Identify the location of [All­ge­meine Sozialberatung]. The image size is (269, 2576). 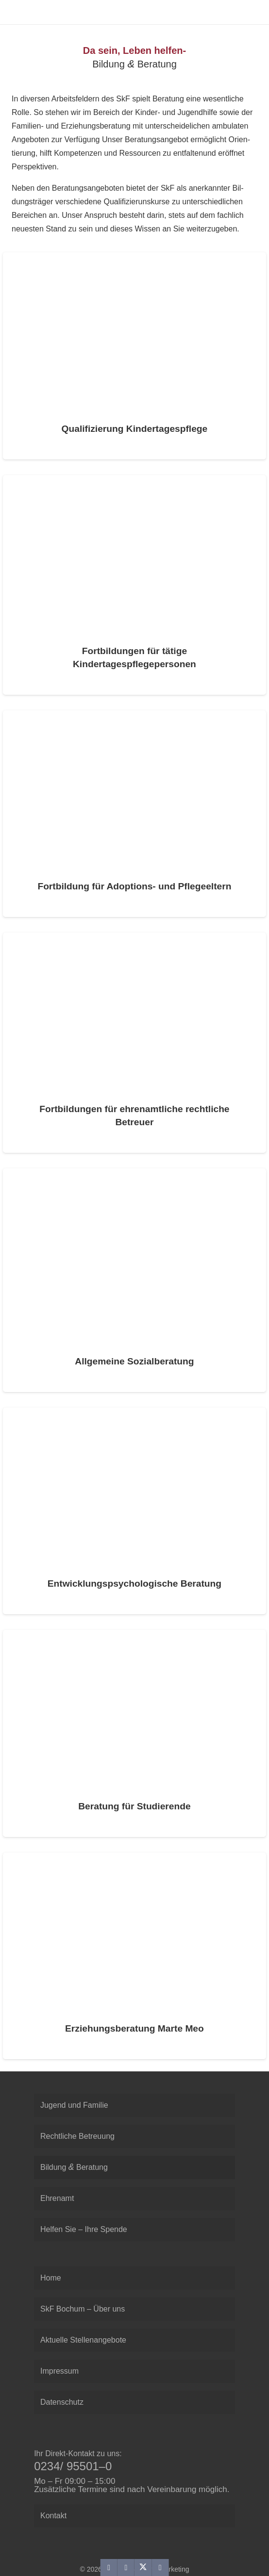
(134, 1280).